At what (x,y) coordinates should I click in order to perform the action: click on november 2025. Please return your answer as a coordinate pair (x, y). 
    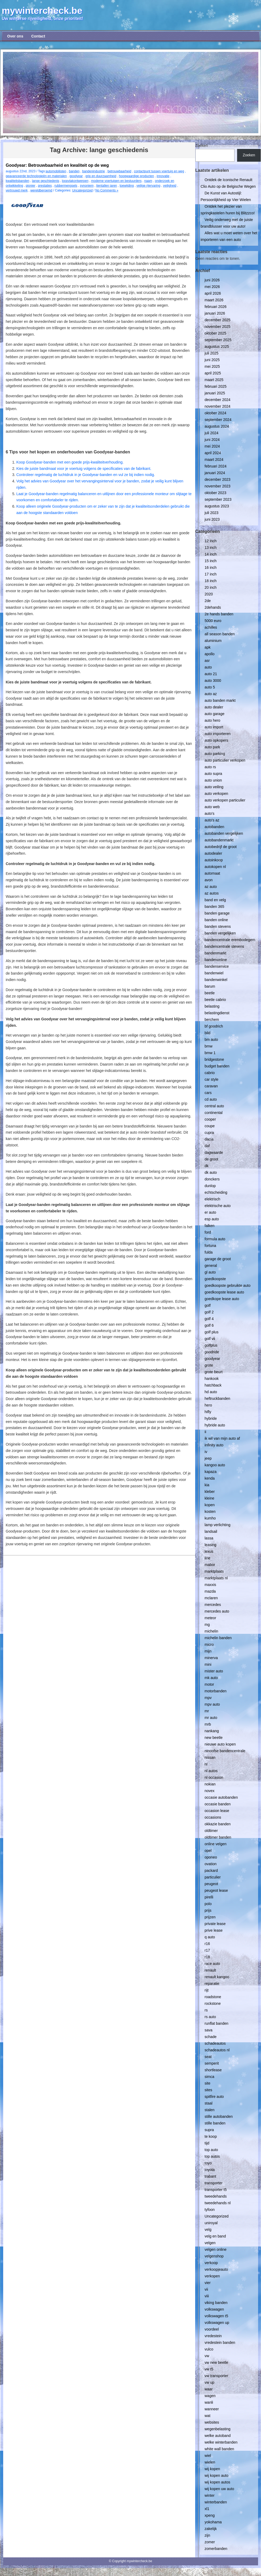
    Looking at the image, I should click on (217, 326).